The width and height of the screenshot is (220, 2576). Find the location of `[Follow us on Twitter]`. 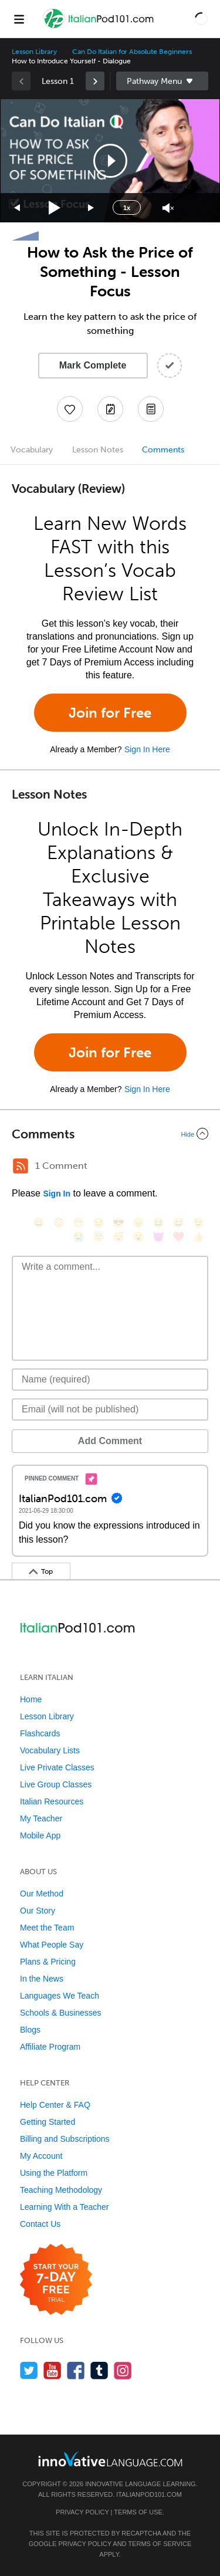

[Follow us on Twitter] is located at coordinates (29, 2370).